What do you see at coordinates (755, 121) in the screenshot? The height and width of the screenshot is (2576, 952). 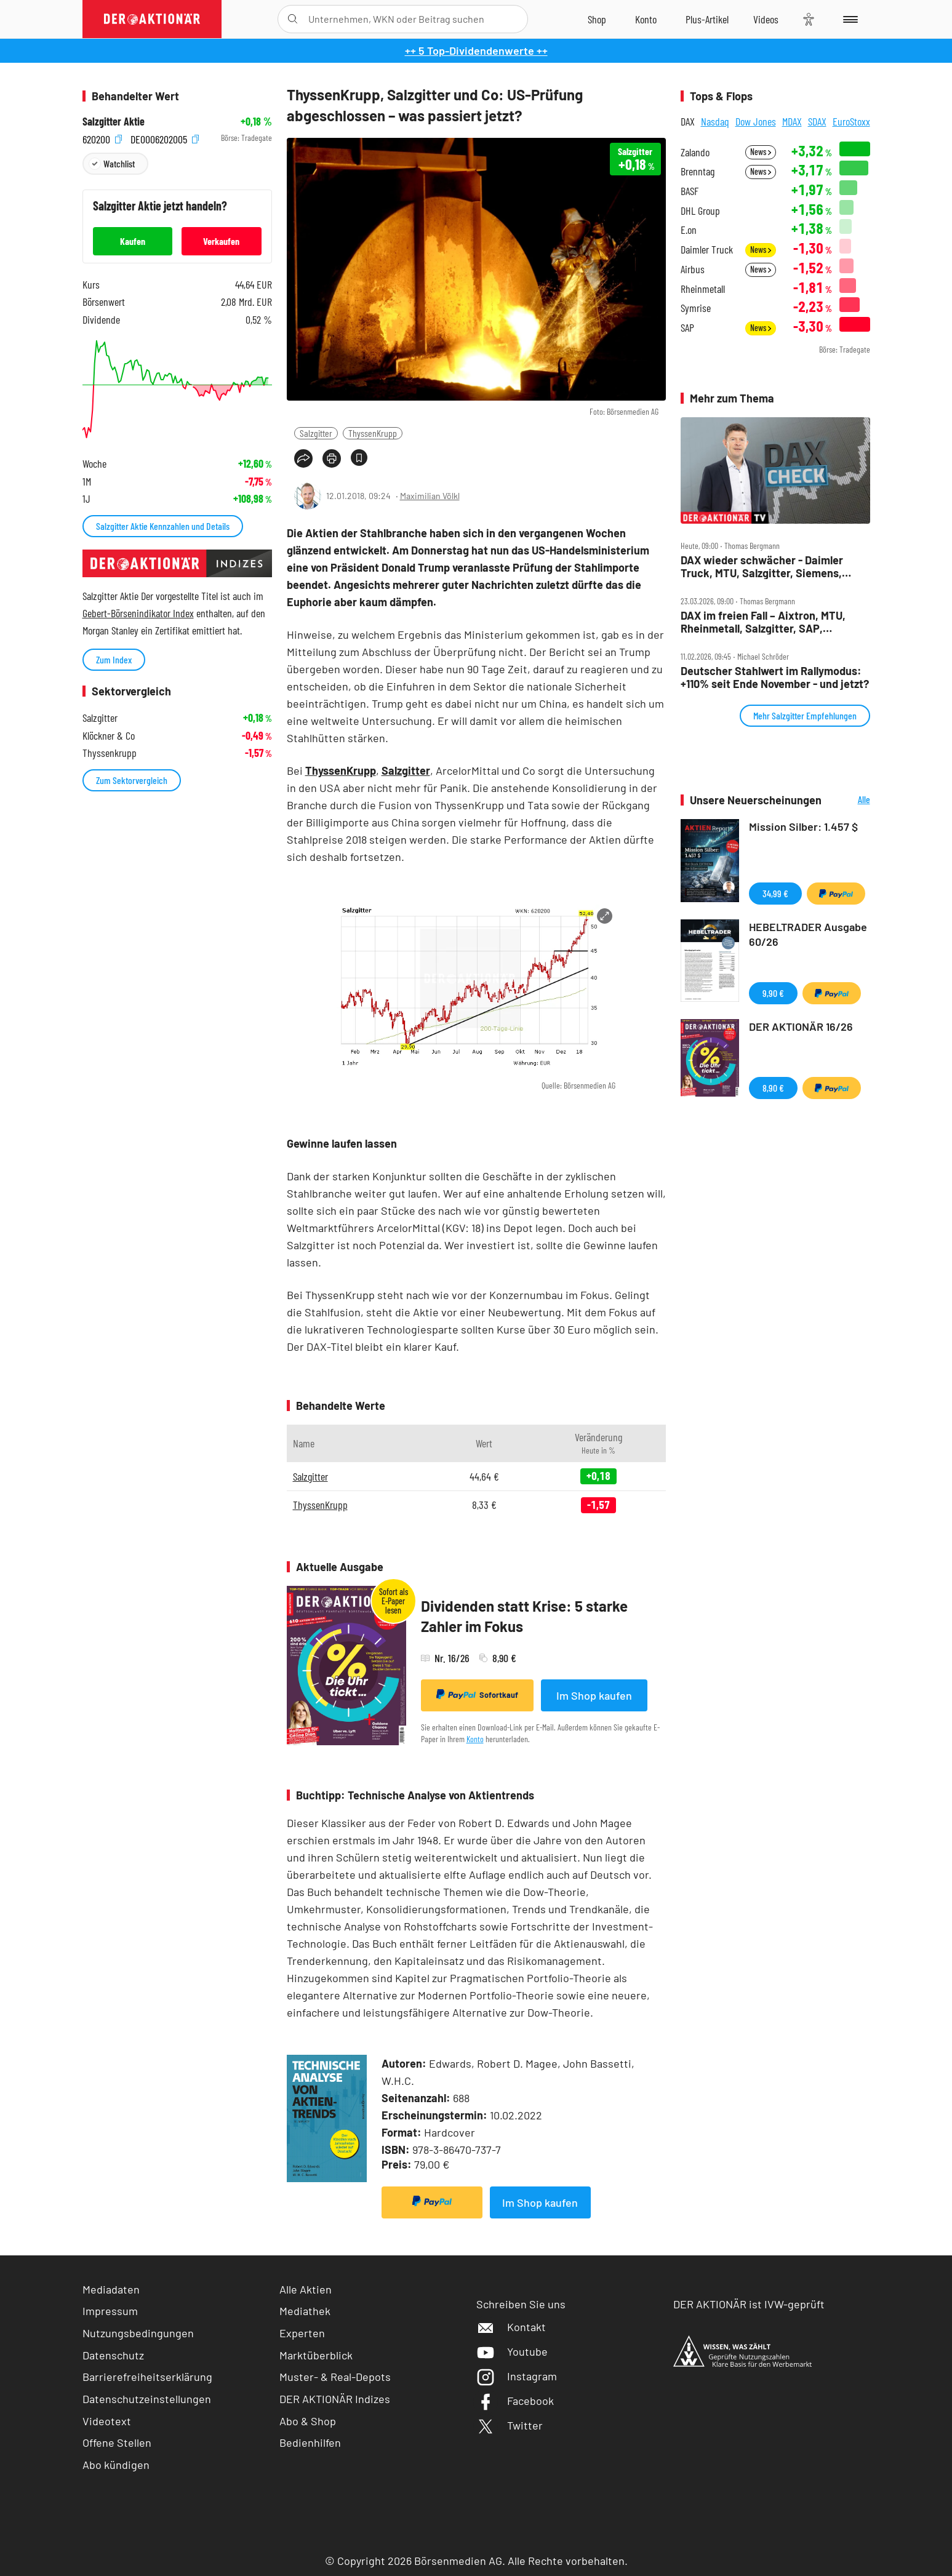 I see `Dow Jones` at bounding box center [755, 121].